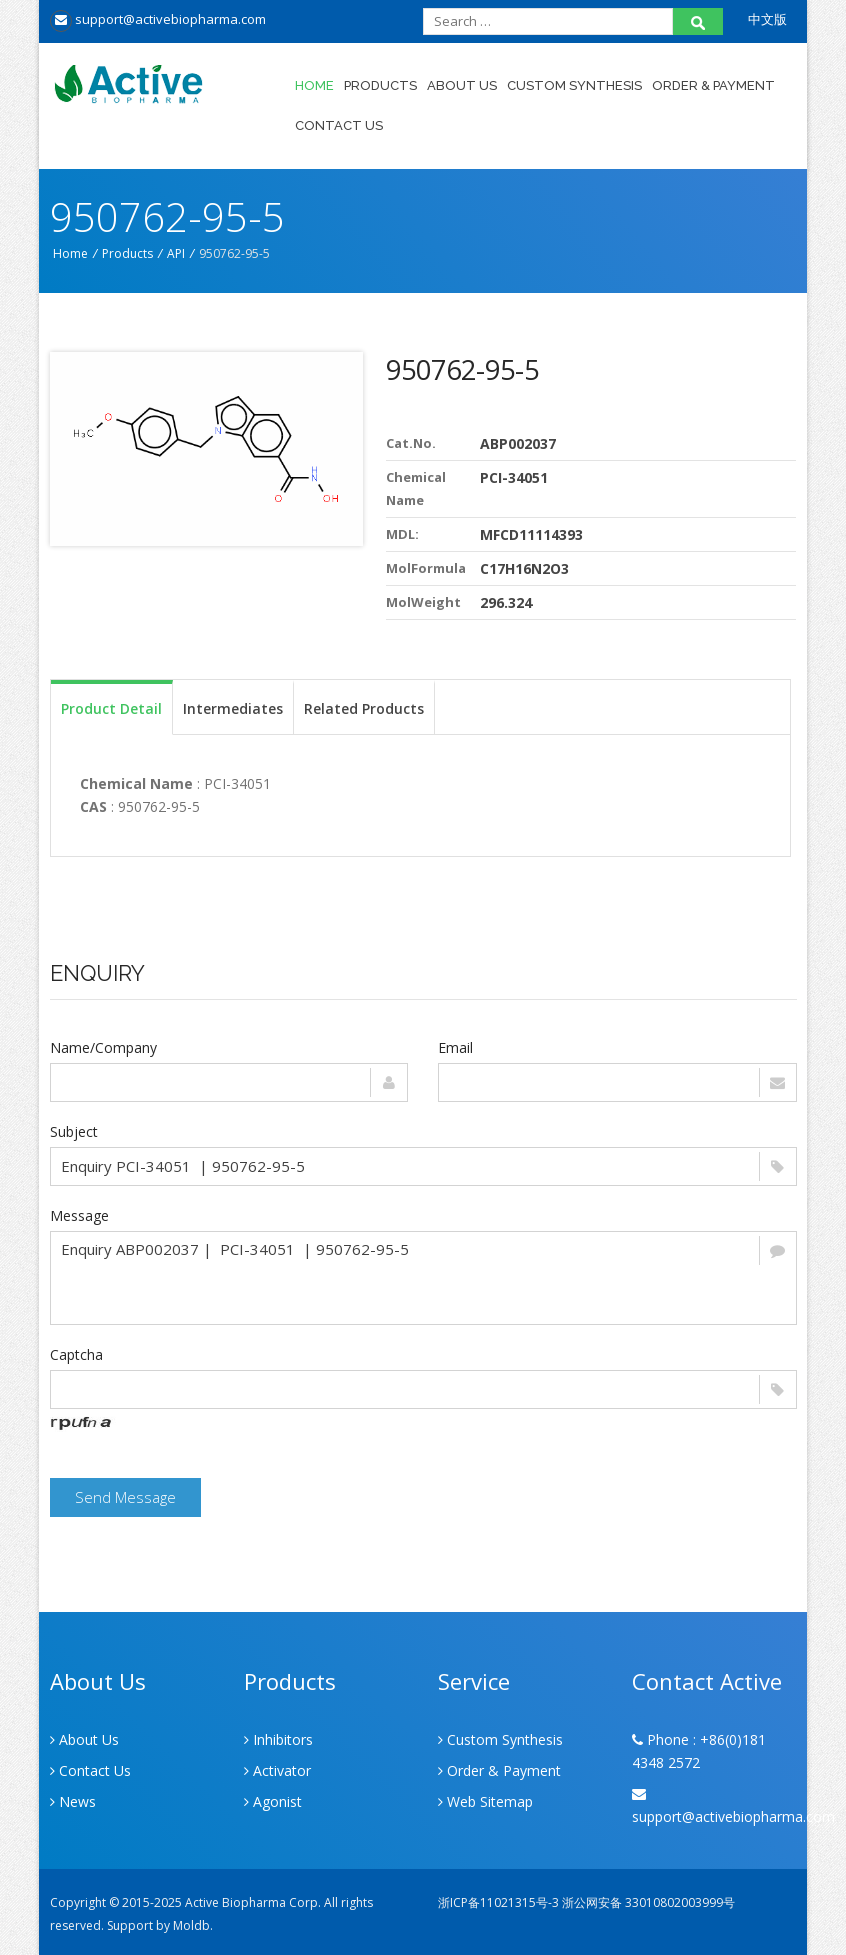 The height and width of the screenshot is (1955, 846). Describe the element at coordinates (498, 1902) in the screenshot. I see `浙ICP备11021315号-3` at that location.